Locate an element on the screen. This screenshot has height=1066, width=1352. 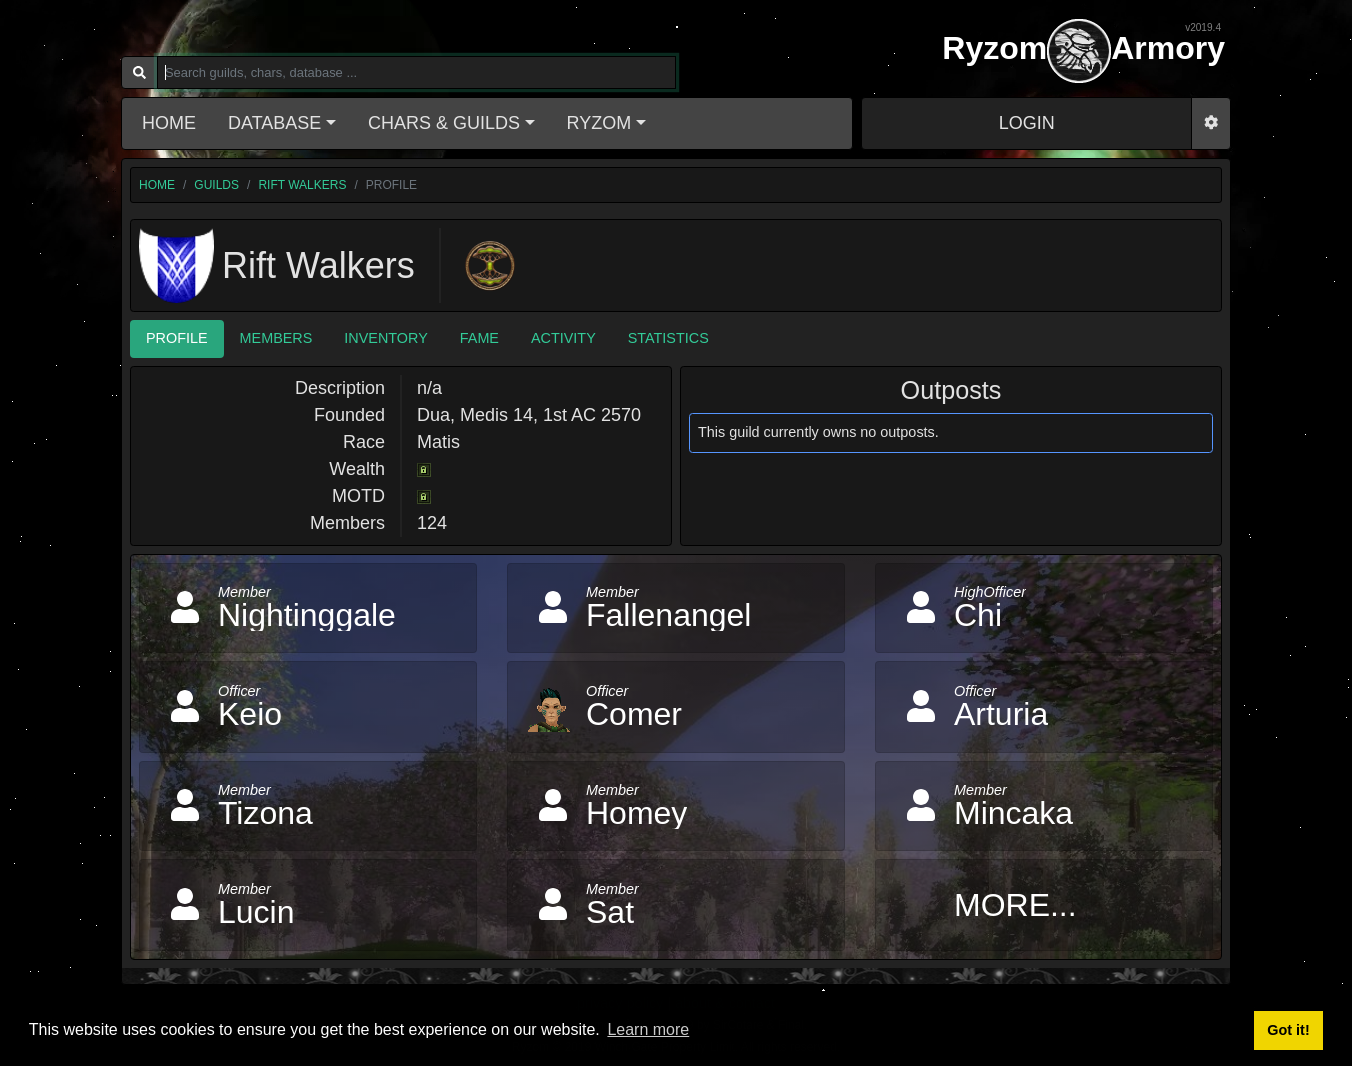
Home is located at coordinates (169, 123).